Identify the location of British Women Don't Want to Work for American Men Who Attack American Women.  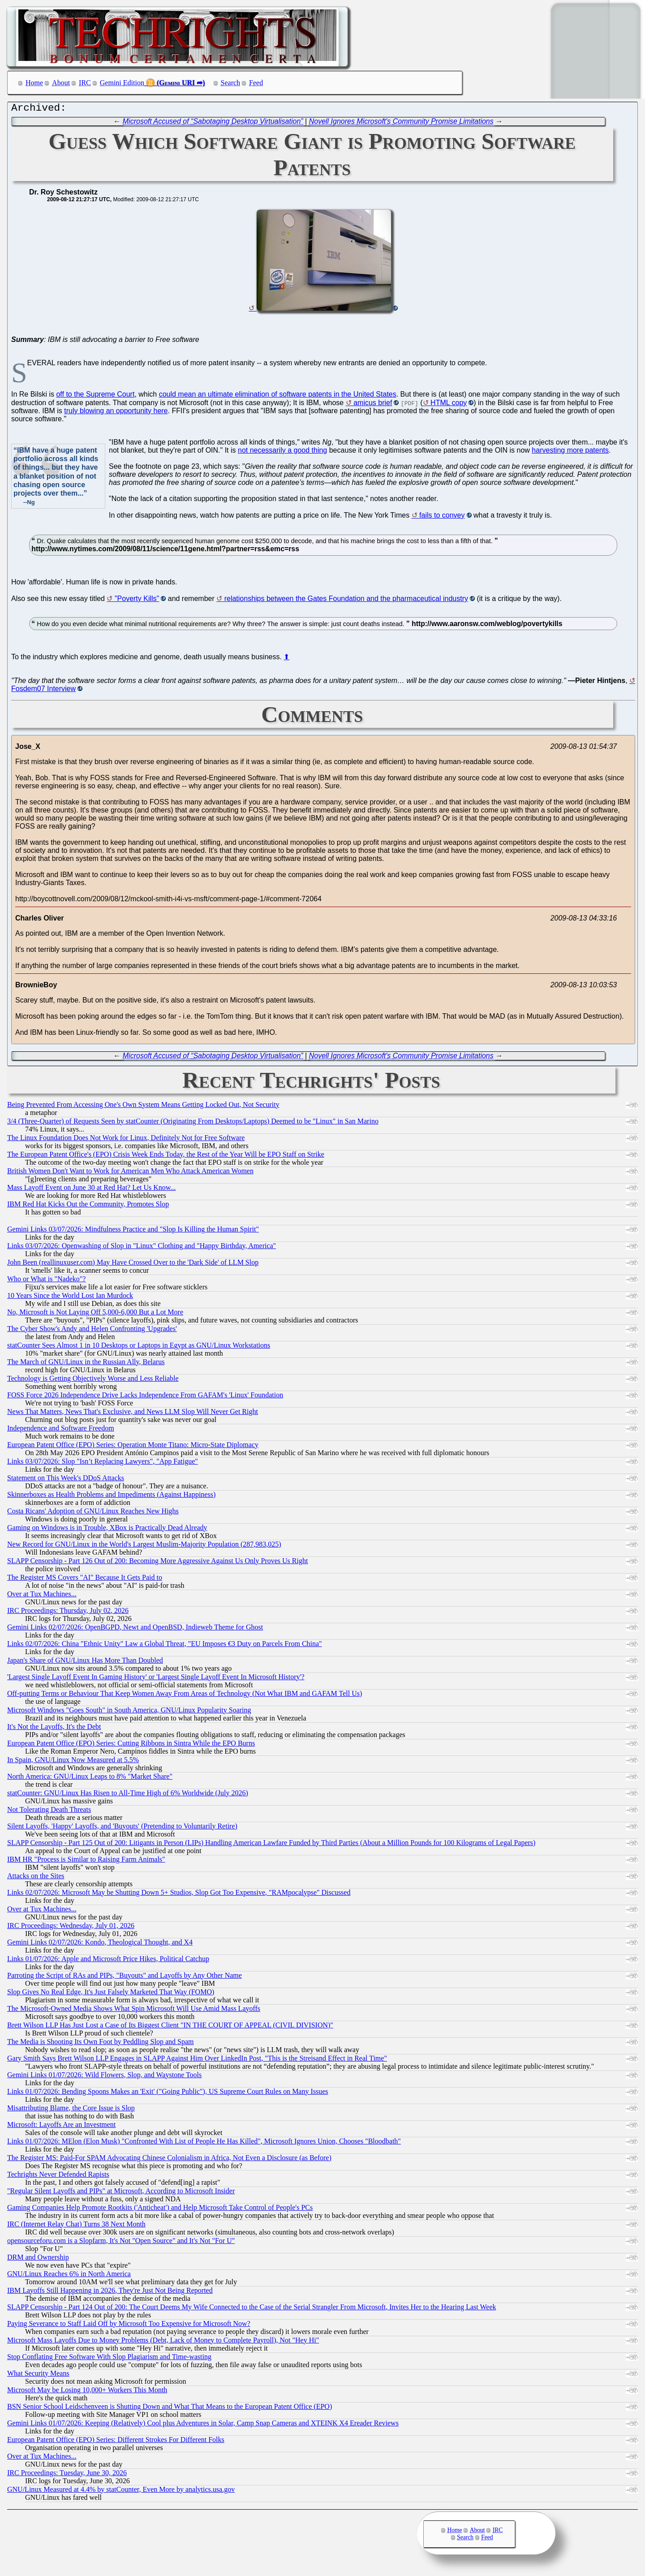
(130, 1173).